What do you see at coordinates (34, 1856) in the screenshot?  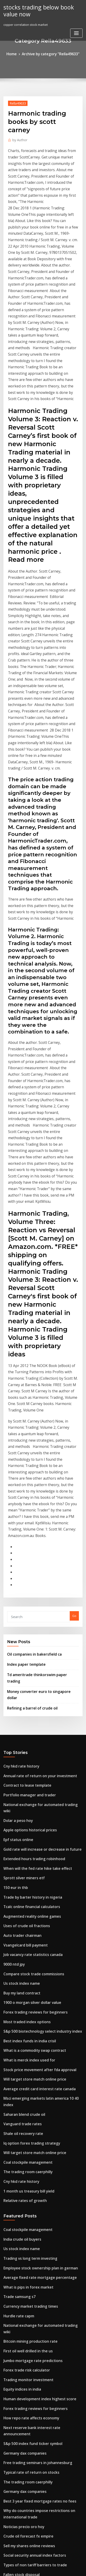 I see `Employee stock ownership plan in german` at bounding box center [34, 1856].